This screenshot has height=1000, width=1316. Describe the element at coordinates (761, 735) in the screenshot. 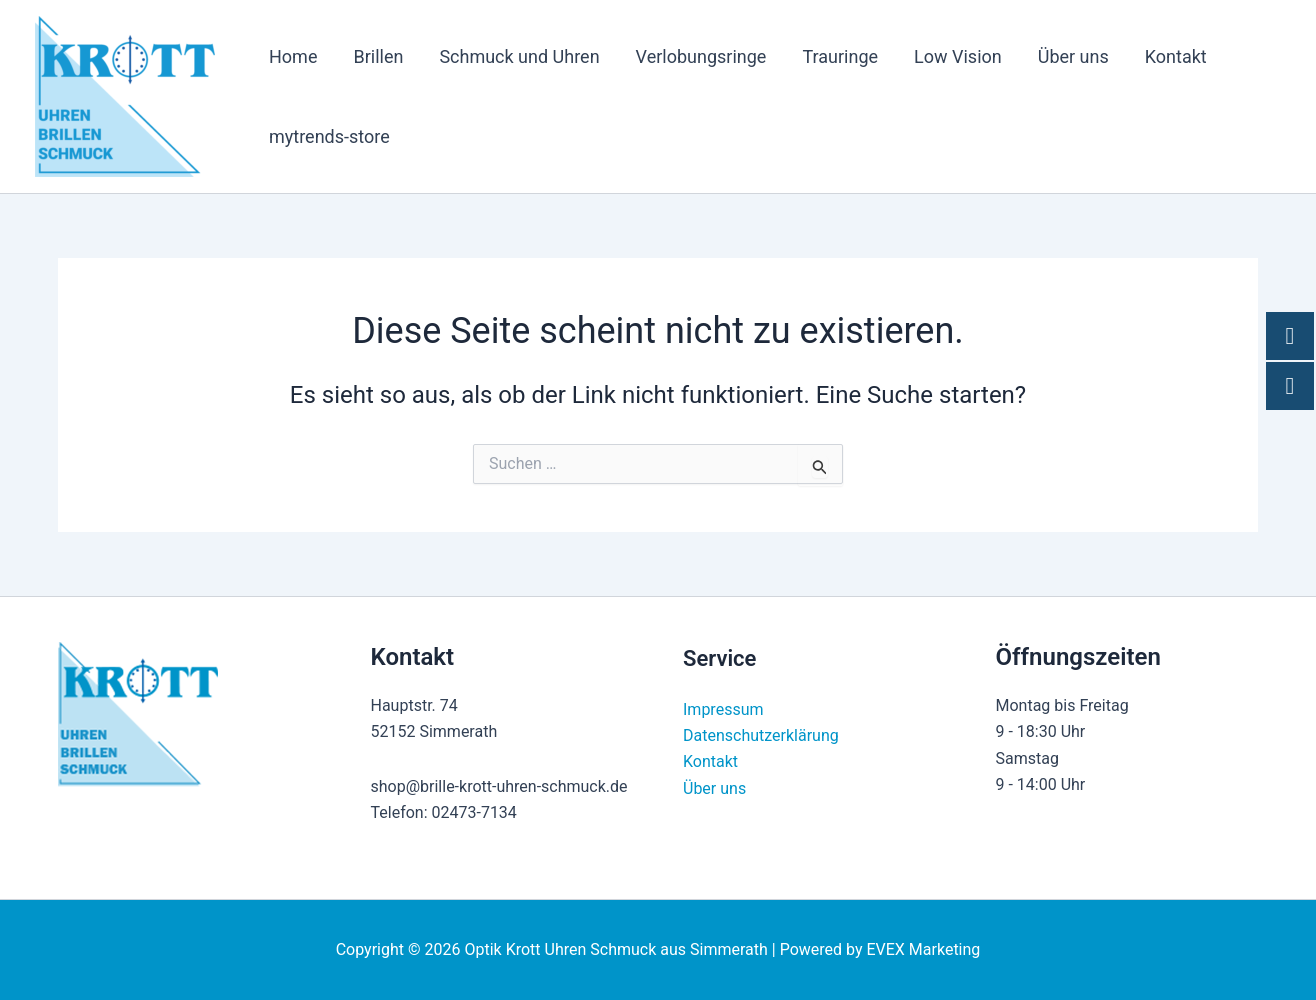

I see `Datenschutzerklärung` at that location.